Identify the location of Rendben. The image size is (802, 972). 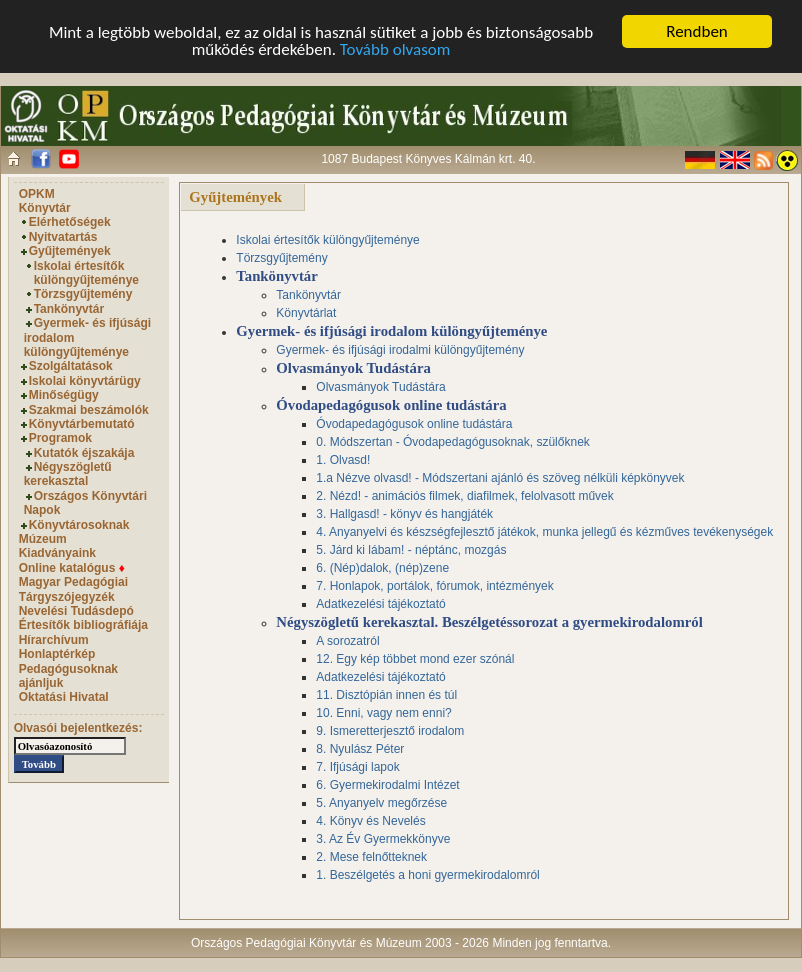
(697, 31).